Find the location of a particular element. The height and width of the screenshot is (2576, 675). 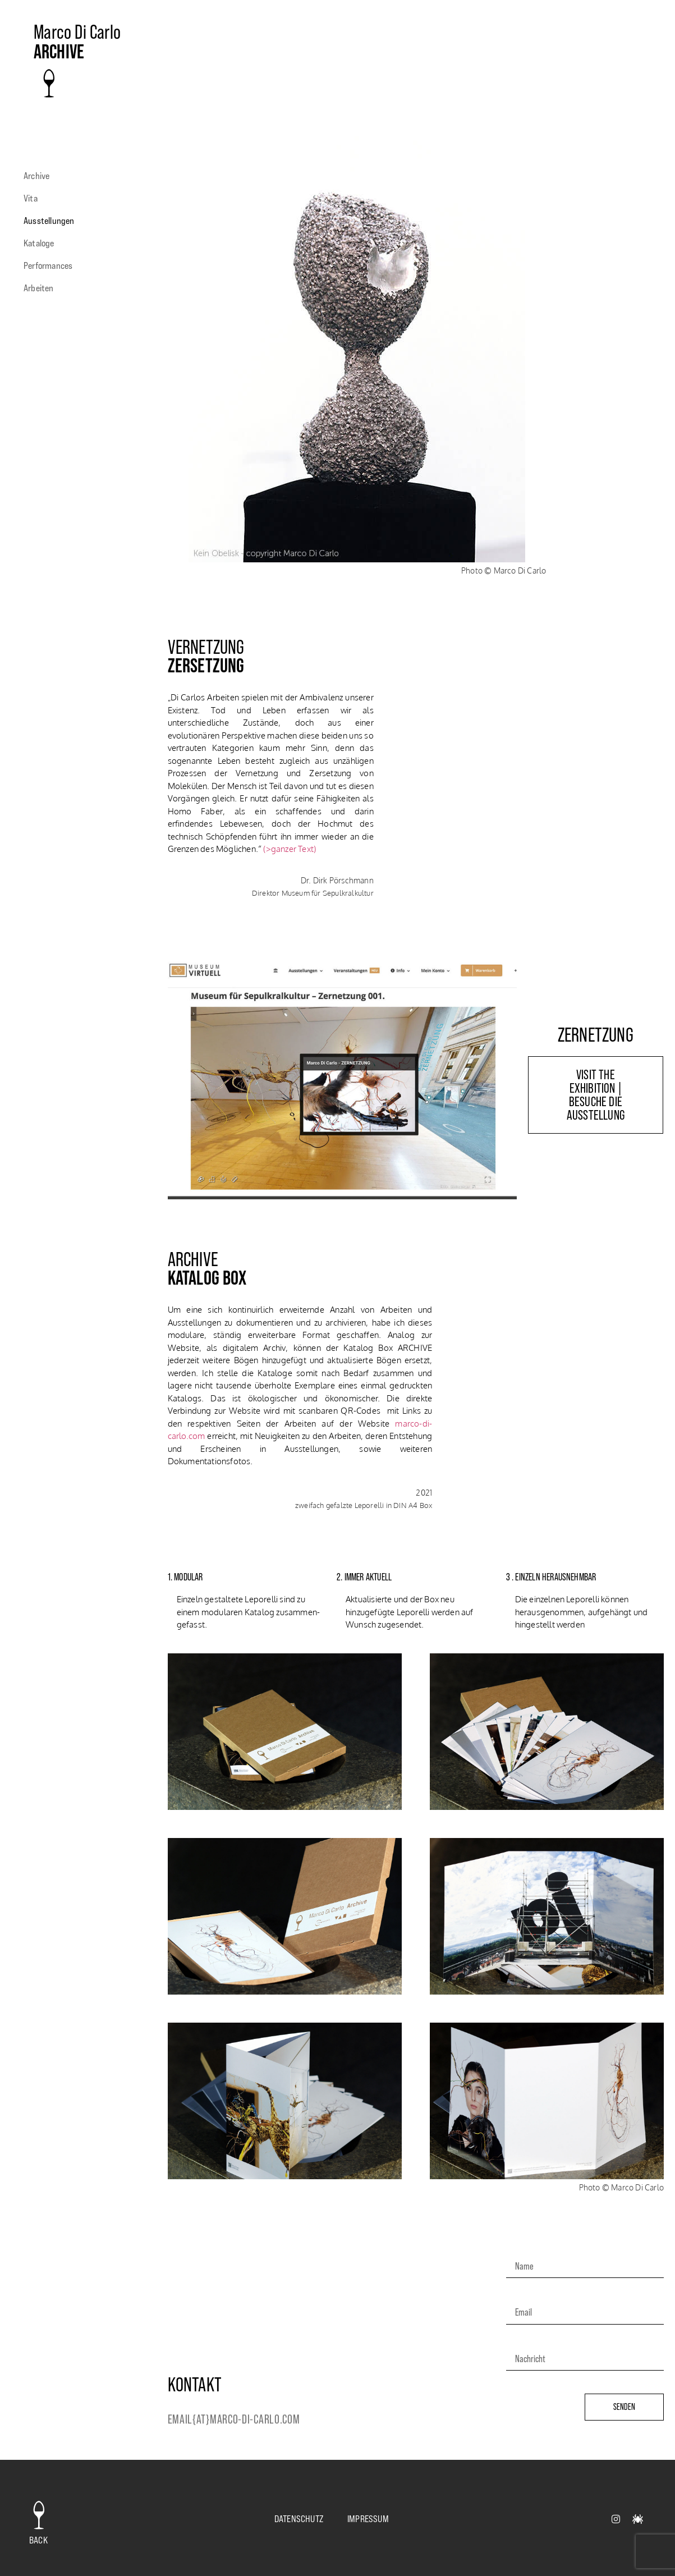

back is located at coordinates (38, 2540).